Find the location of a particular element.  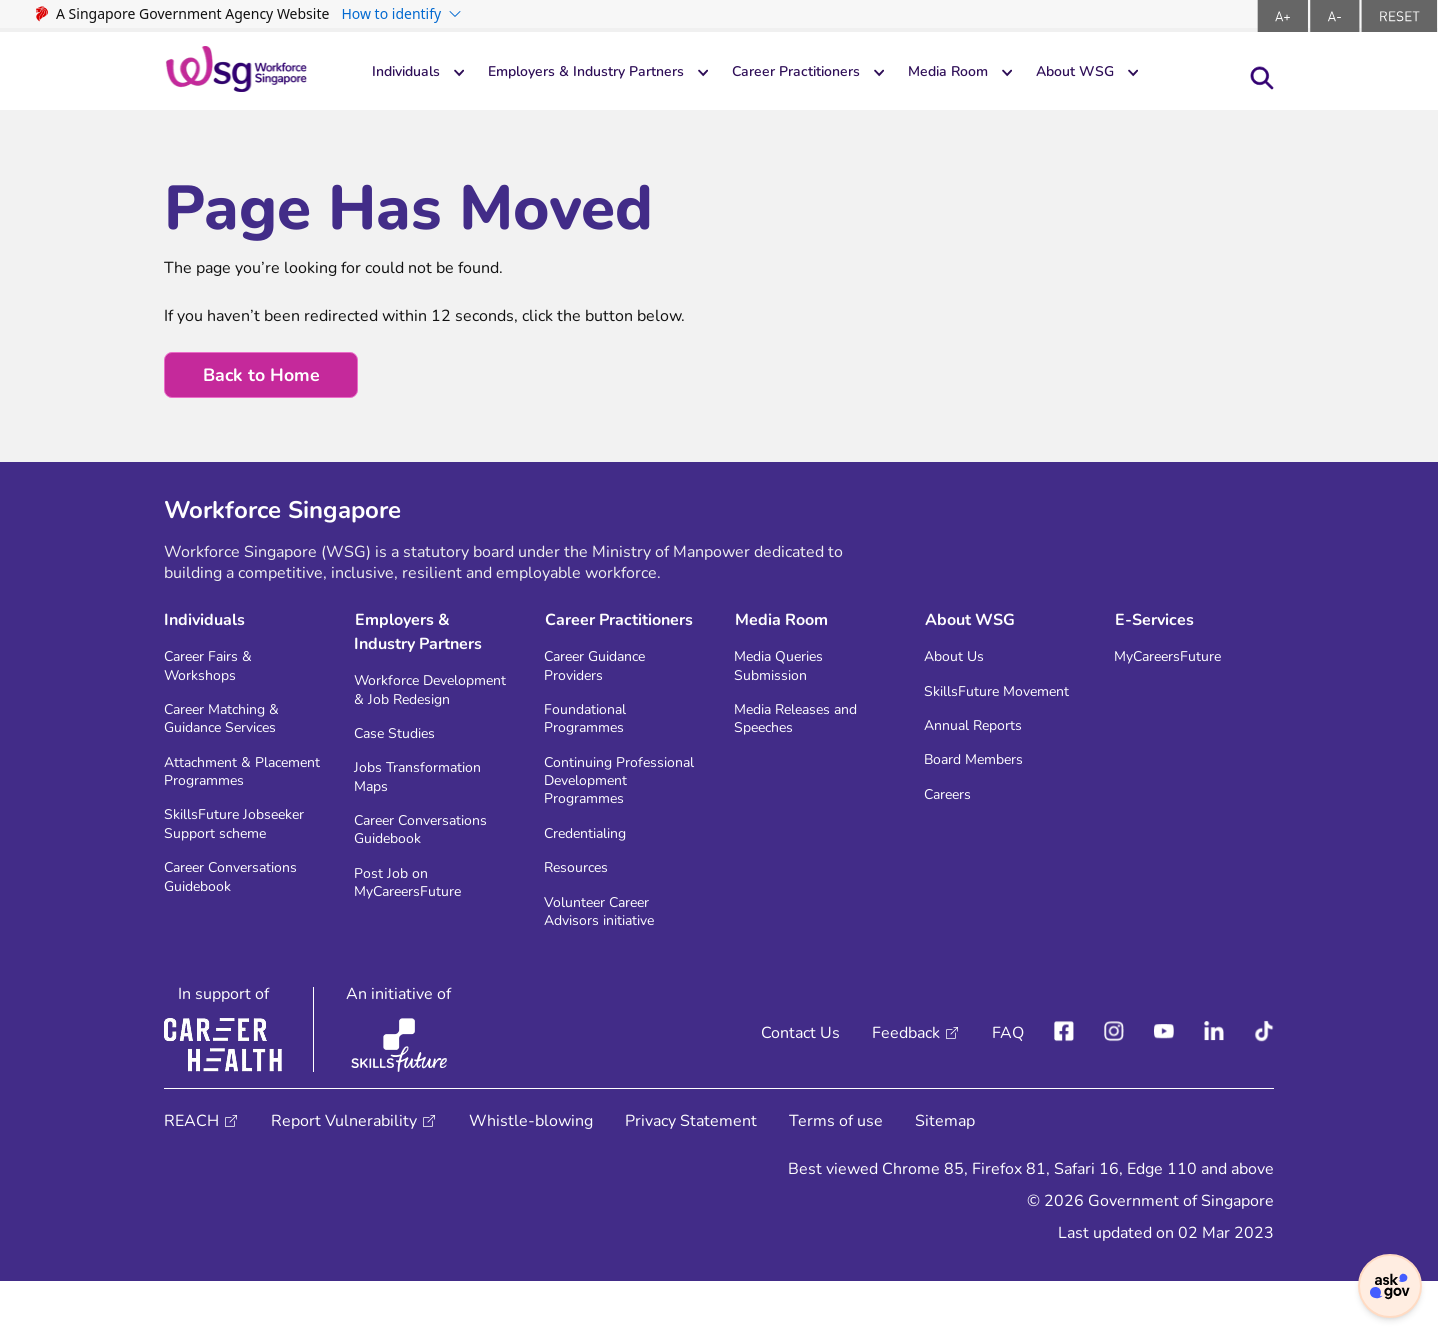

Credentialing is located at coordinates (593, 877).